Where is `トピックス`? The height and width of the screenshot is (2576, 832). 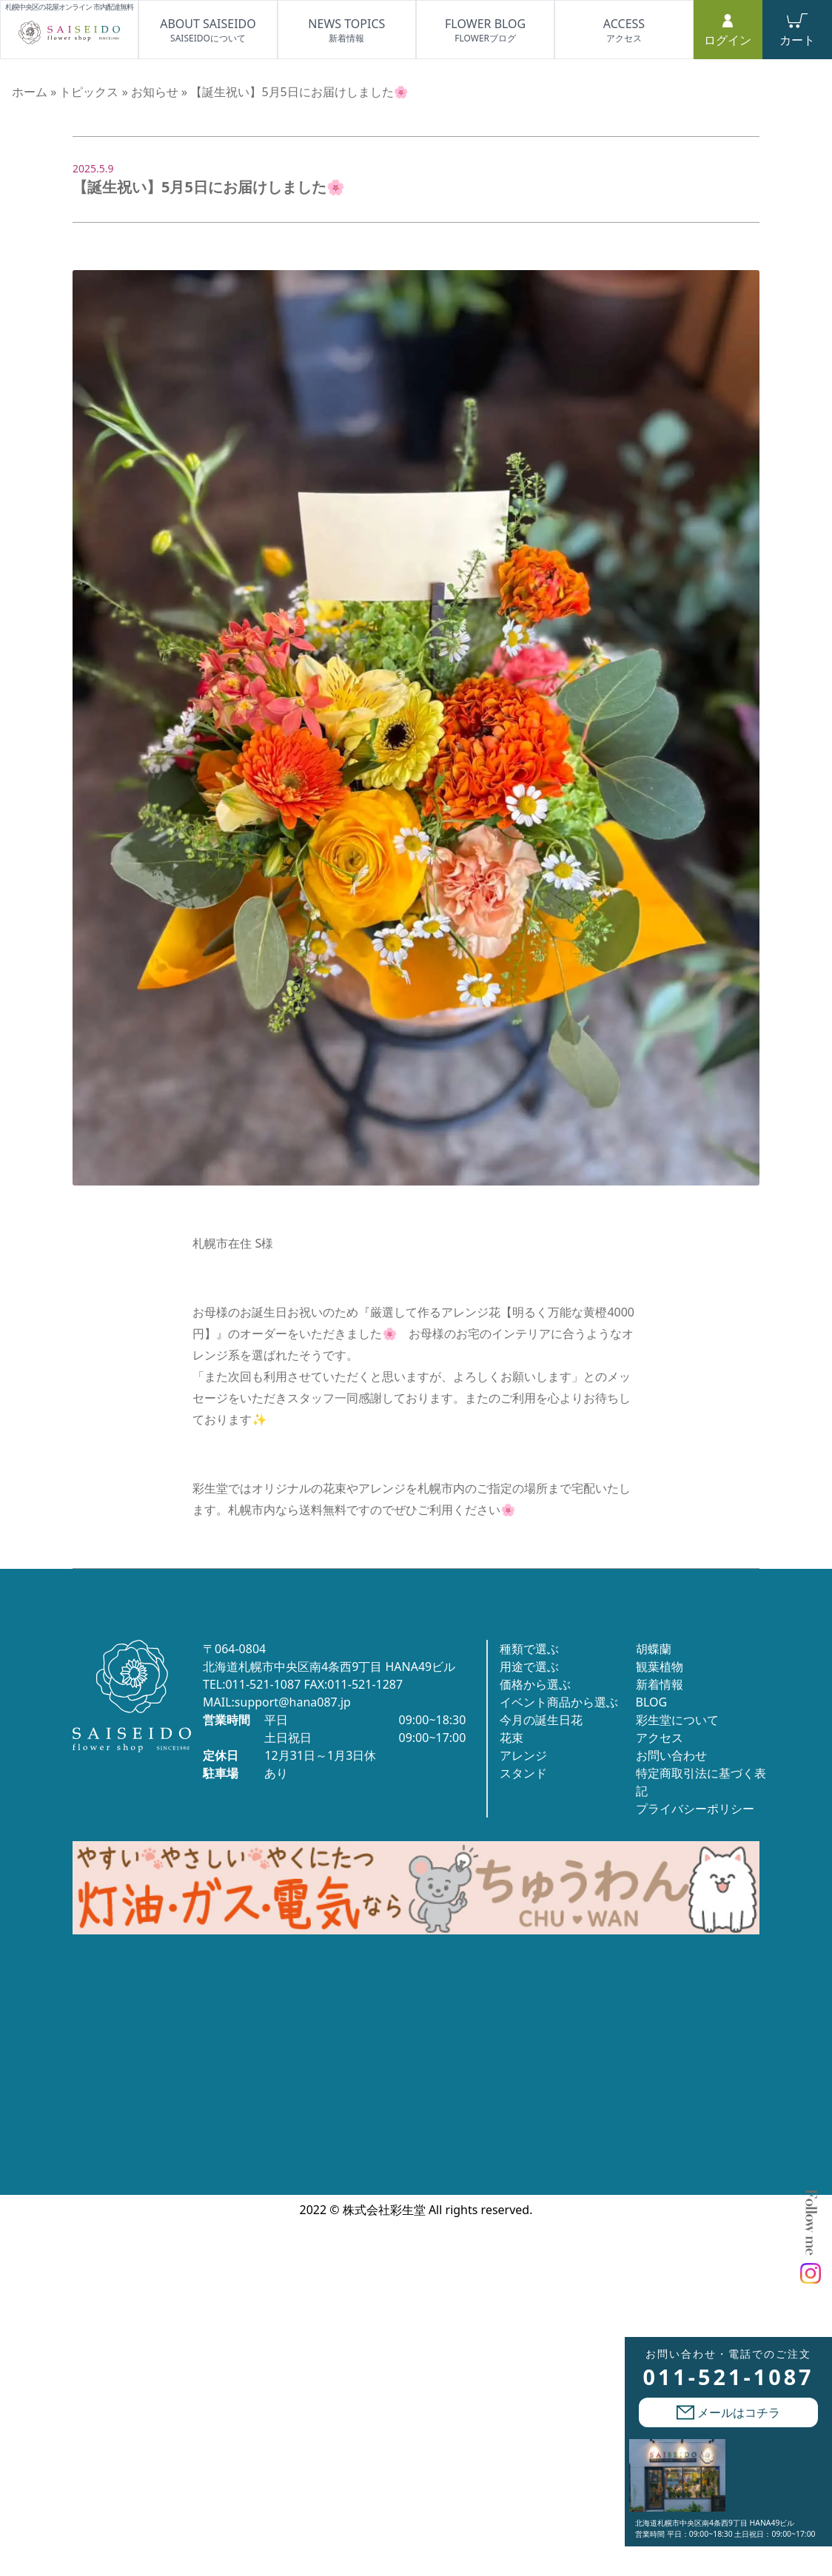
トピックス is located at coordinates (88, 92).